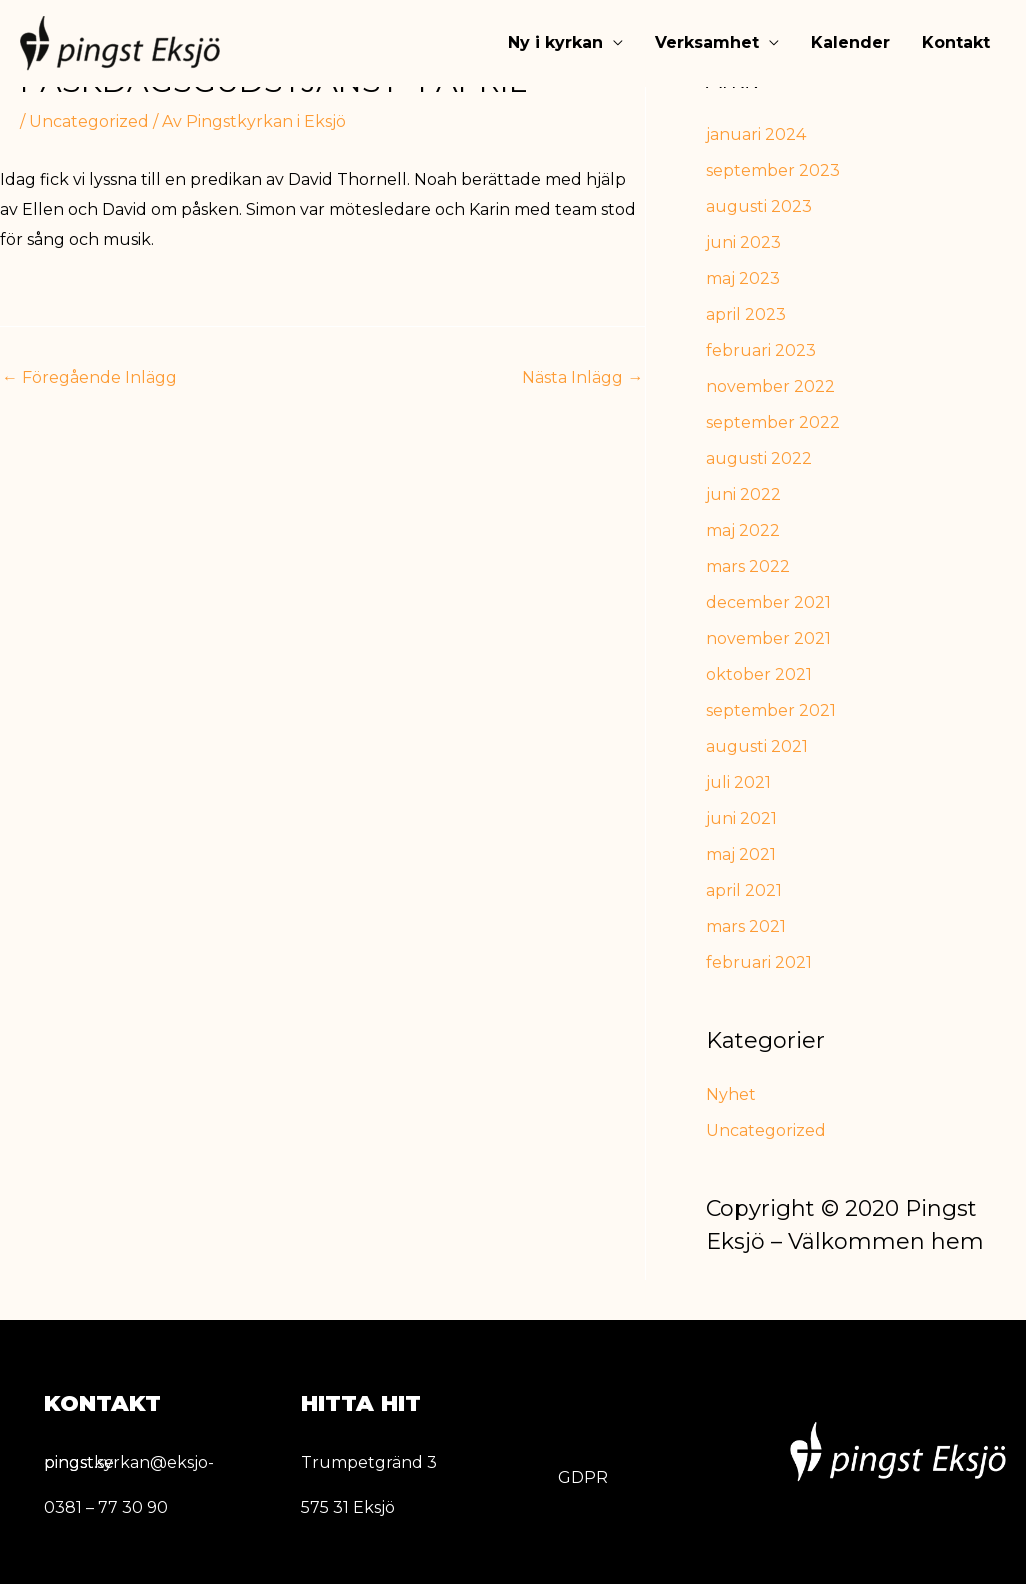  Describe the element at coordinates (757, 746) in the screenshot. I see `augusti 2021` at that location.